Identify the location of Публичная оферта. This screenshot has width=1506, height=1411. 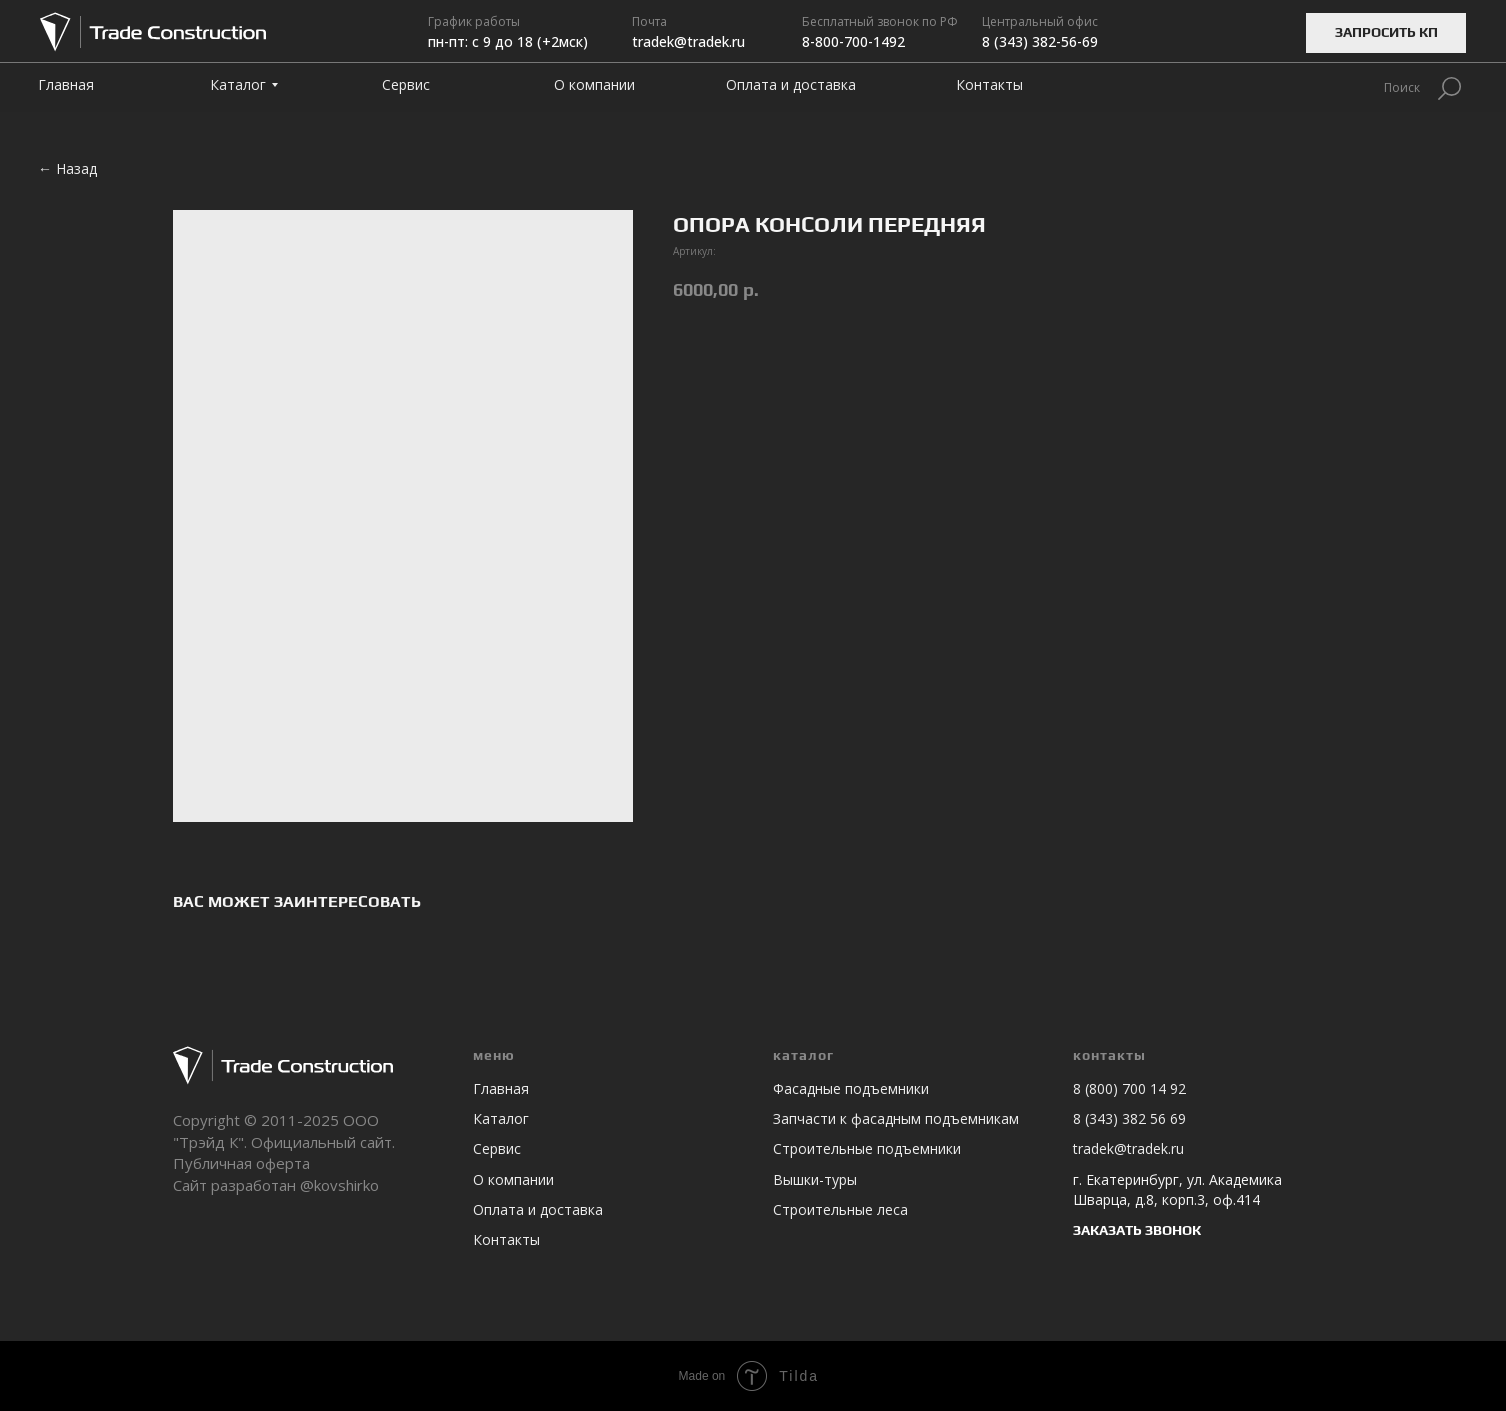
(241, 1163).